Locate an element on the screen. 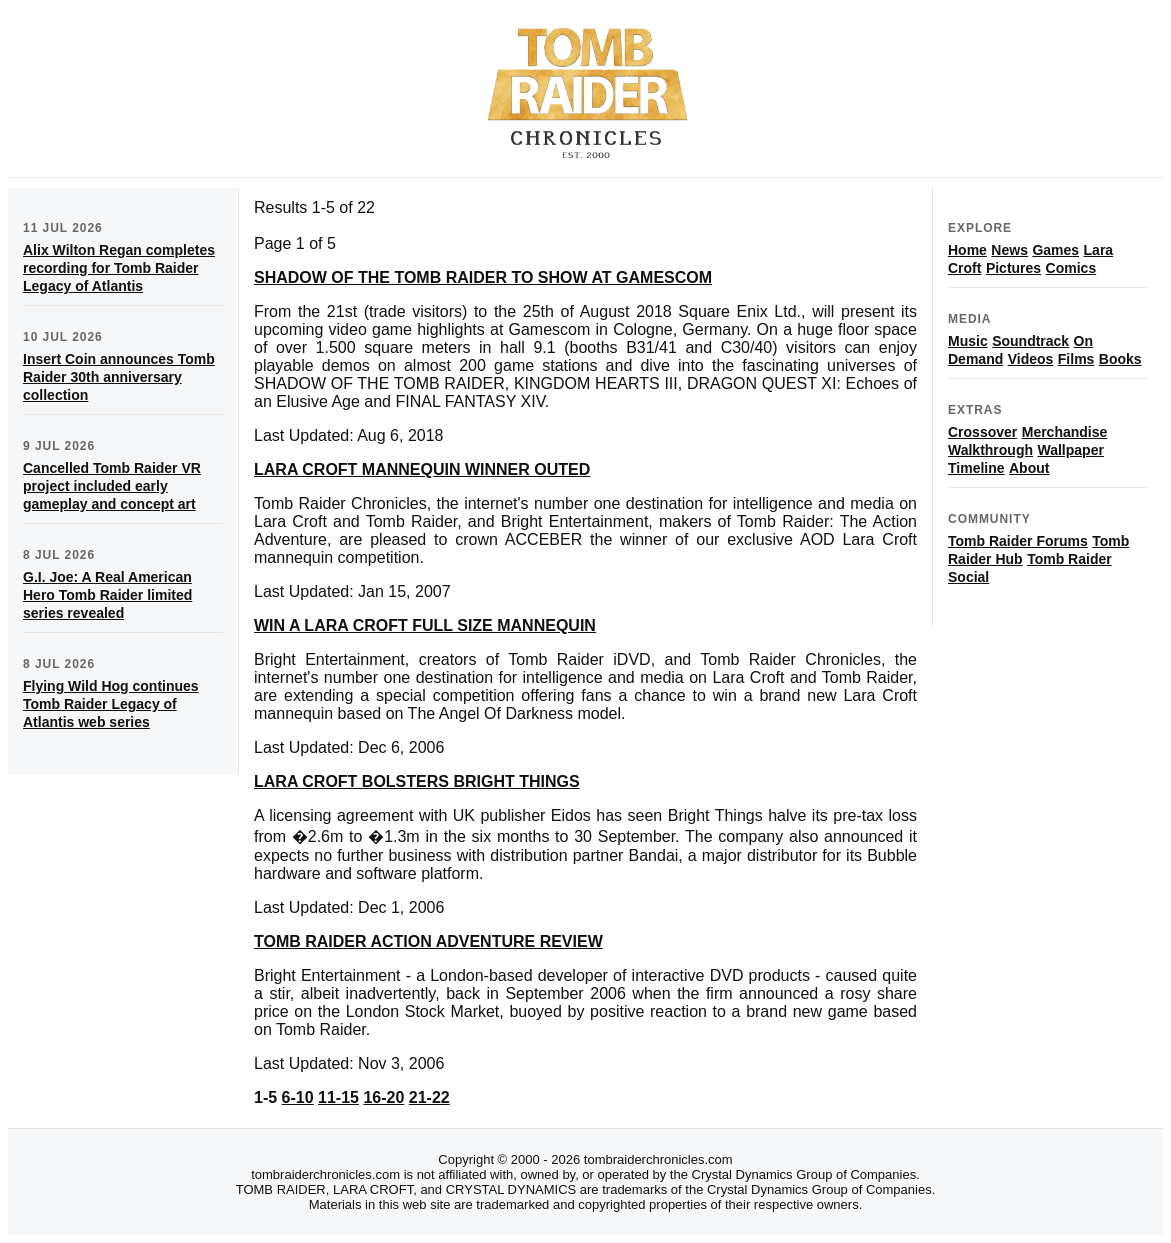 Image resolution: width=1171 pixels, height=1243 pixels. LARA CROFT BOLSTERS BRIGHT THINGS is located at coordinates (417, 781).